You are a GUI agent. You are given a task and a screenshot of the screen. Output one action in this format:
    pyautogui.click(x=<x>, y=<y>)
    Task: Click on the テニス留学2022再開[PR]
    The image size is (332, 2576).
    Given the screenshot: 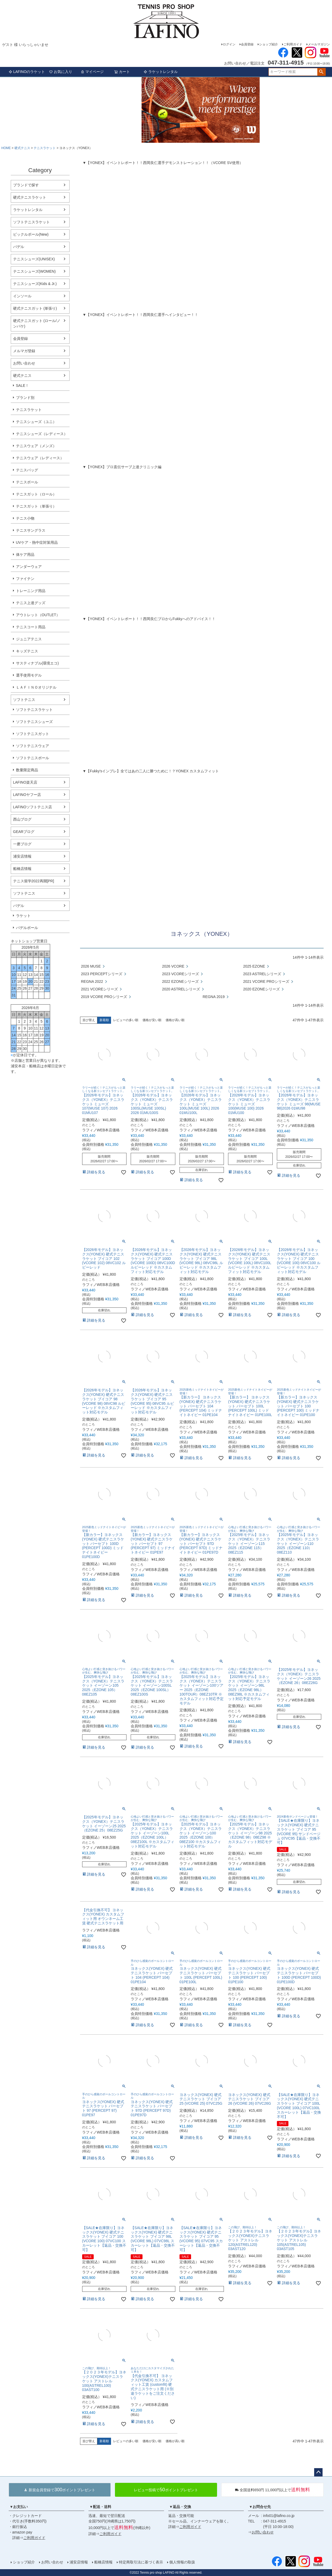 What is the action you would take?
    pyautogui.click(x=33, y=881)
    